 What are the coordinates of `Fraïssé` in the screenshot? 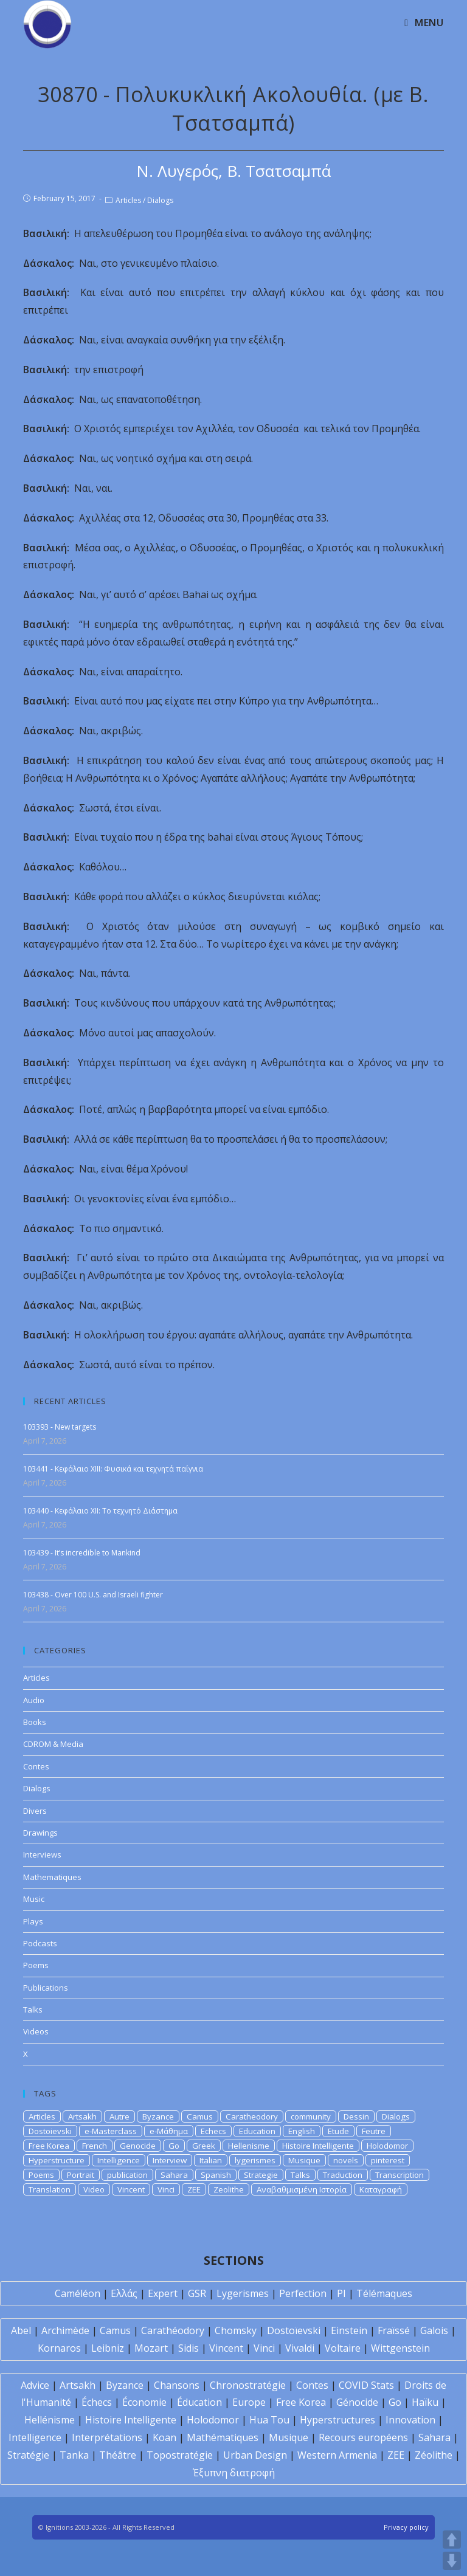 It's located at (394, 2330).